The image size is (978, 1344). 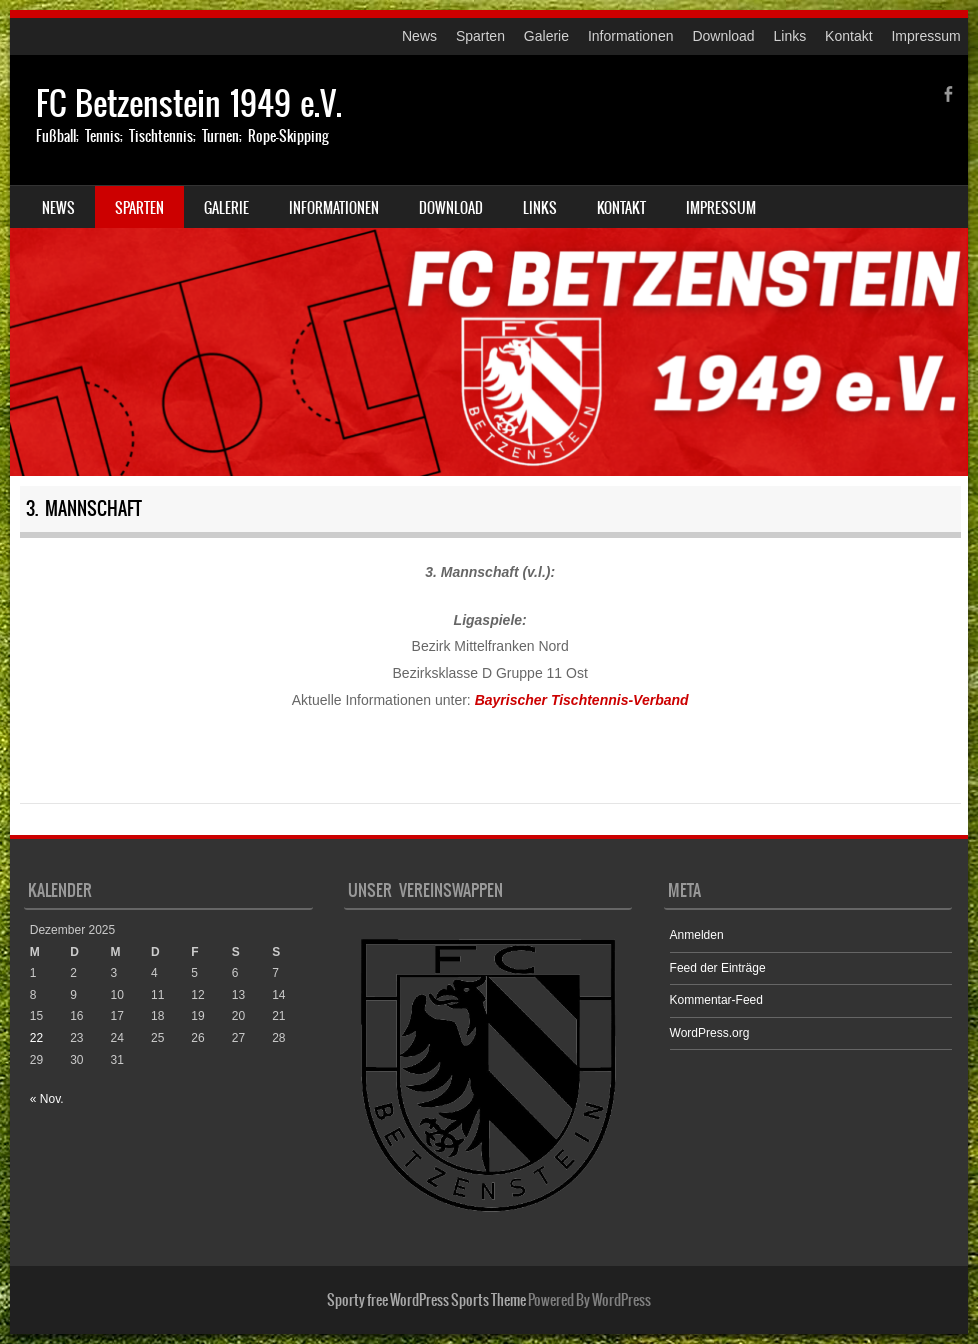 I want to click on Kontakt, so click(x=848, y=36).